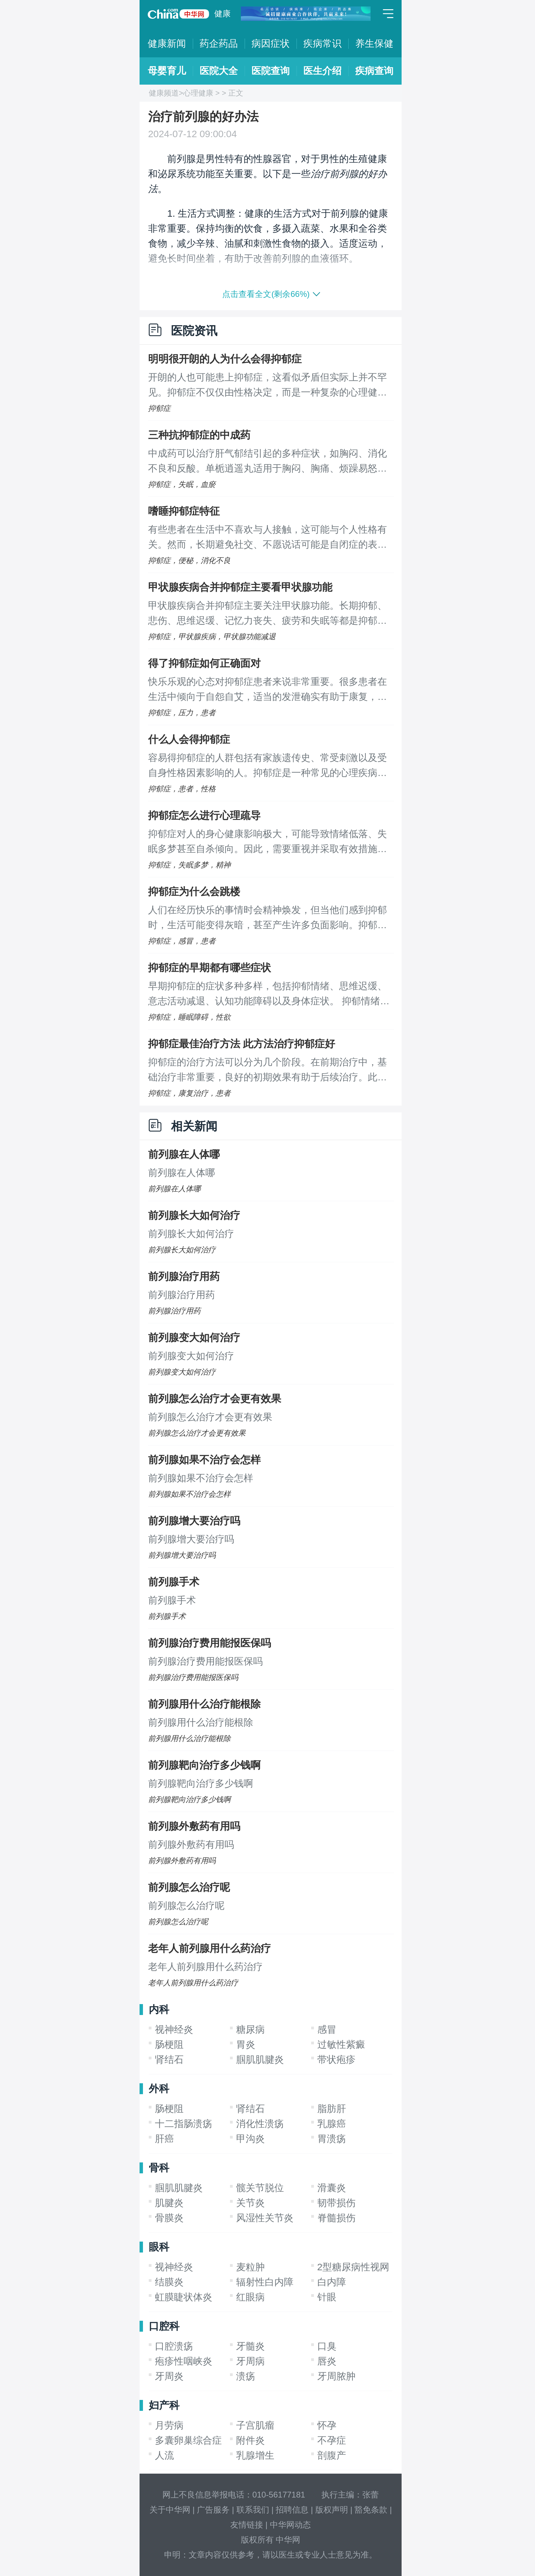 The height and width of the screenshot is (2576, 535). What do you see at coordinates (326, 2297) in the screenshot?
I see `针眼` at bounding box center [326, 2297].